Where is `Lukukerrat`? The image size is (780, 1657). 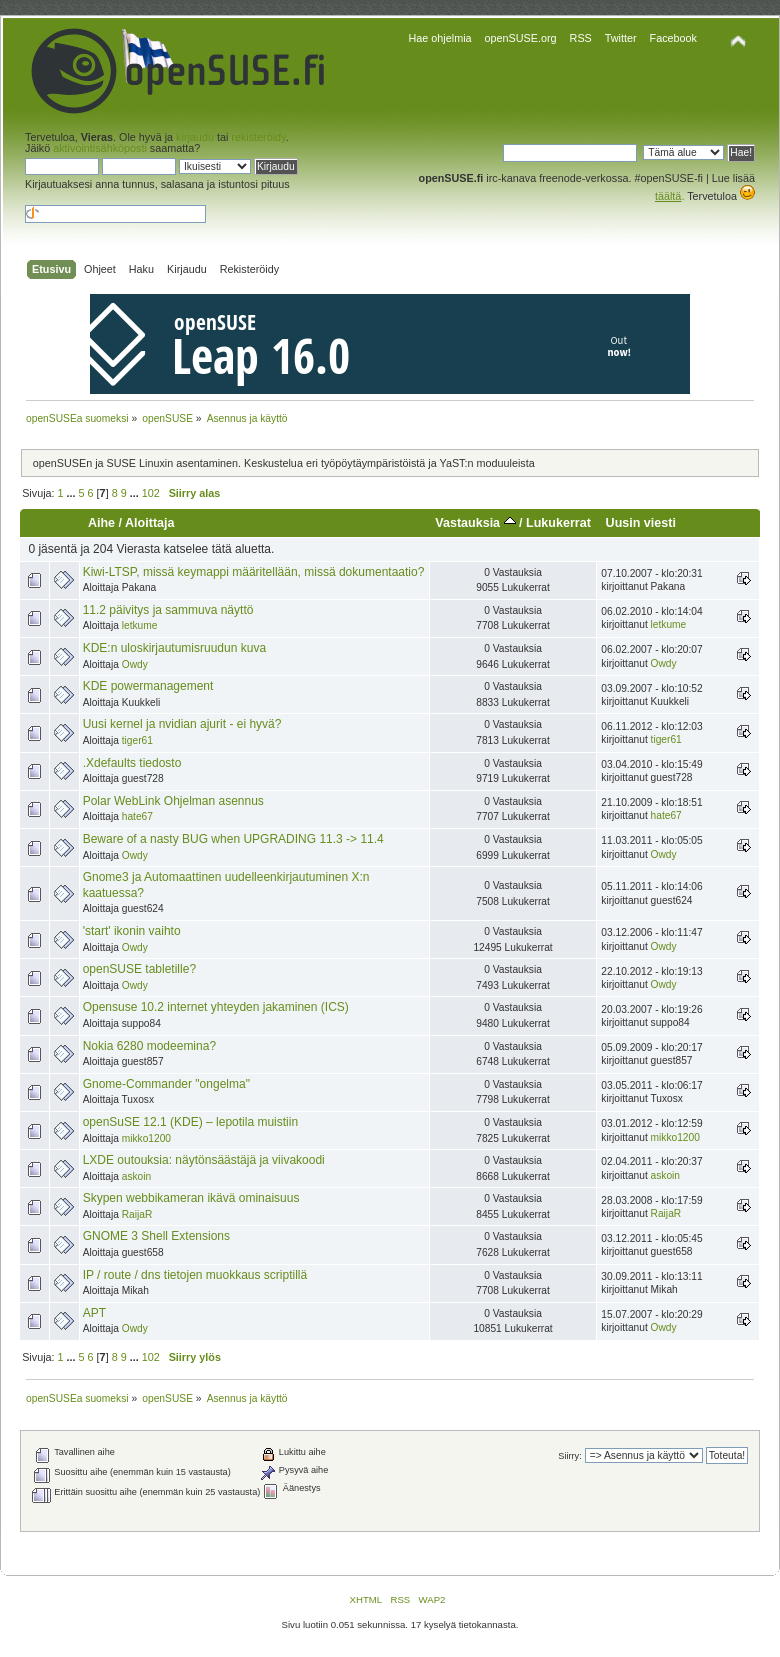
Lukukerrat is located at coordinates (558, 523).